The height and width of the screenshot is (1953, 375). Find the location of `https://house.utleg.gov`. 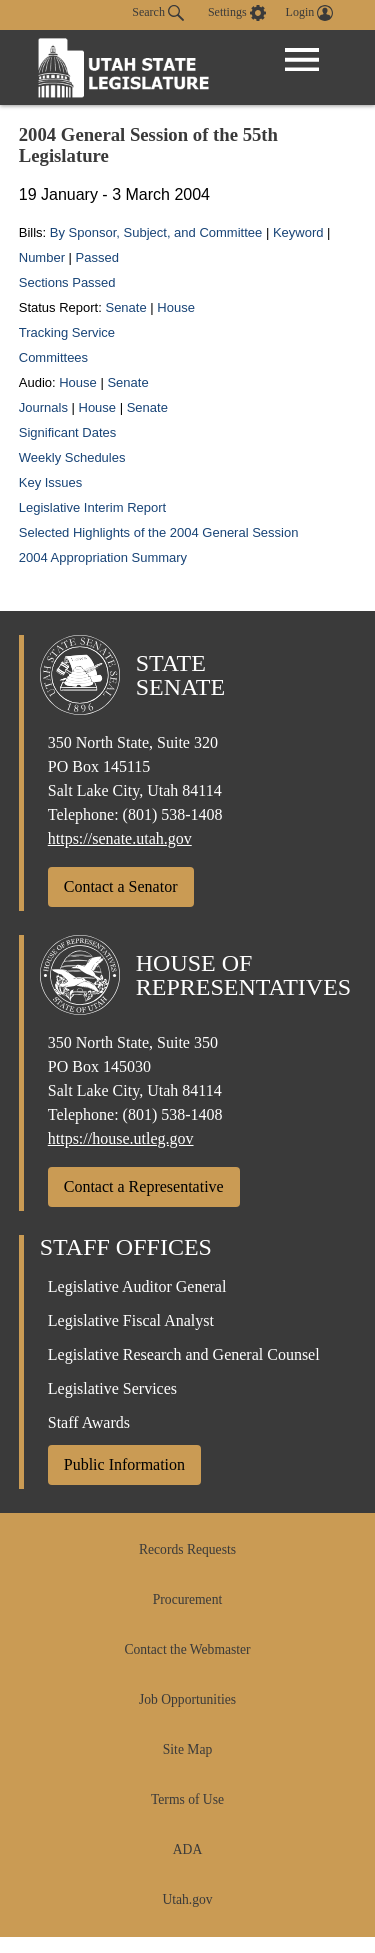

https://house.utleg.gov is located at coordinates (121, 1138).